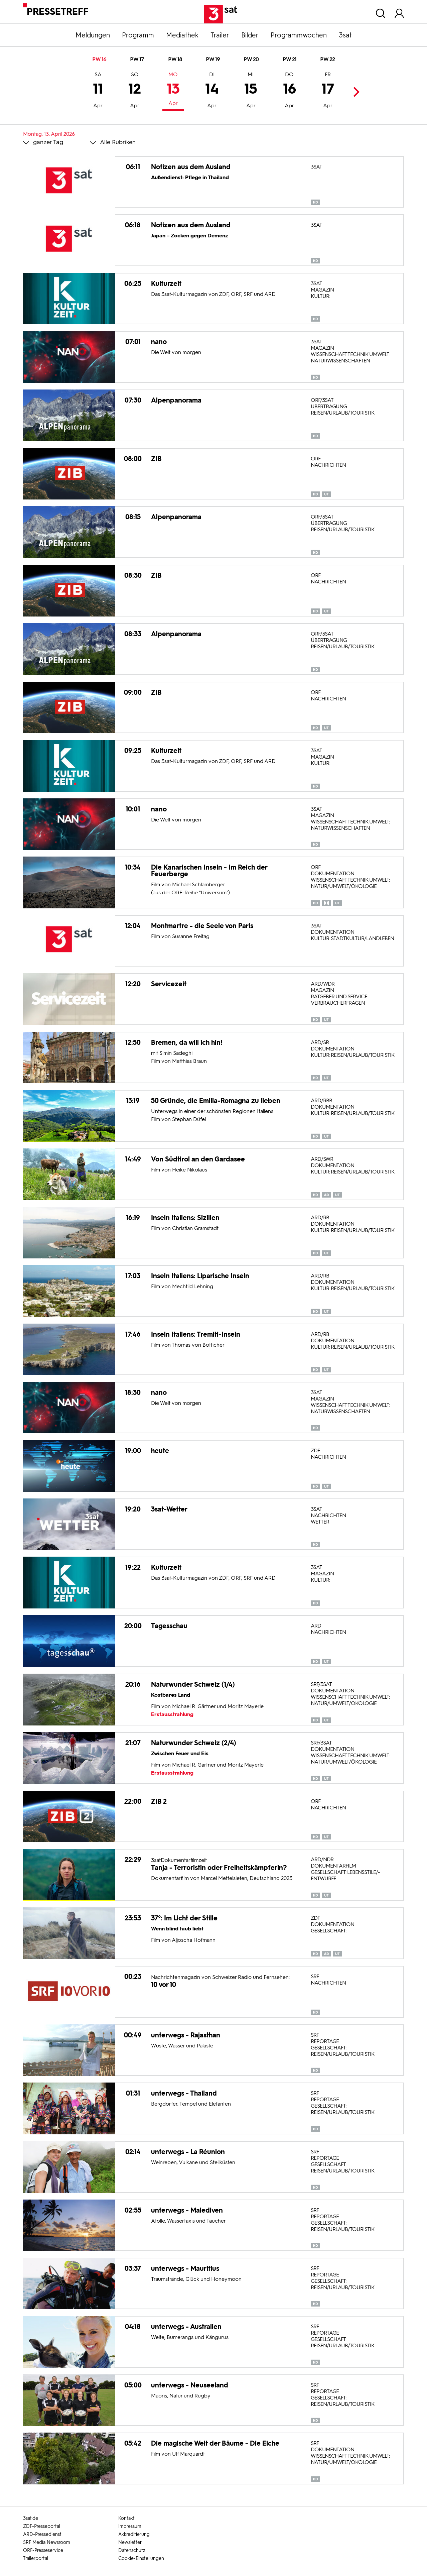 Image resolution: width=427 pixels, height=2576 pixels. What do you see at coordinates (46, 2542) in the screenshot?
I see `SRF Media Newsroom` at bounding box center [46, 2542].